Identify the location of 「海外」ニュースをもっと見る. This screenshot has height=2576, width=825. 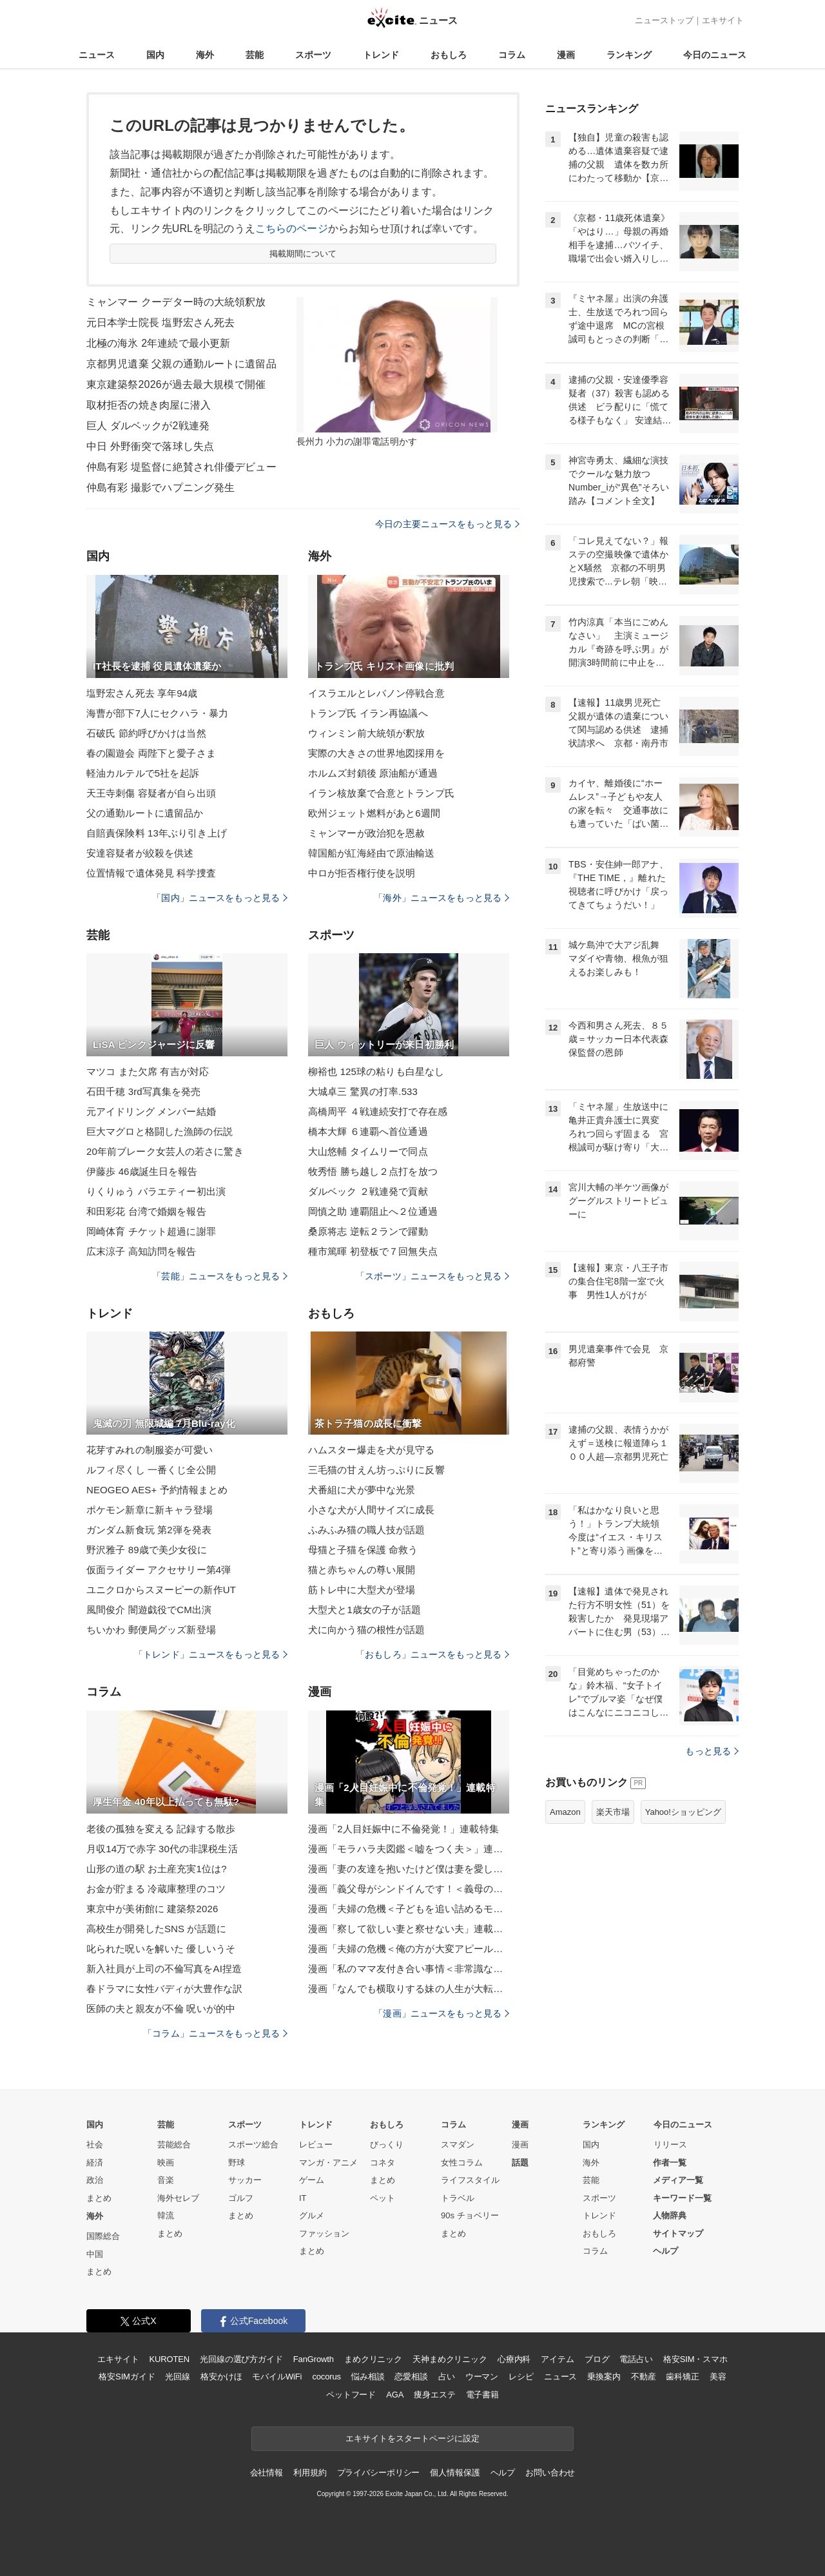
(441, 898).